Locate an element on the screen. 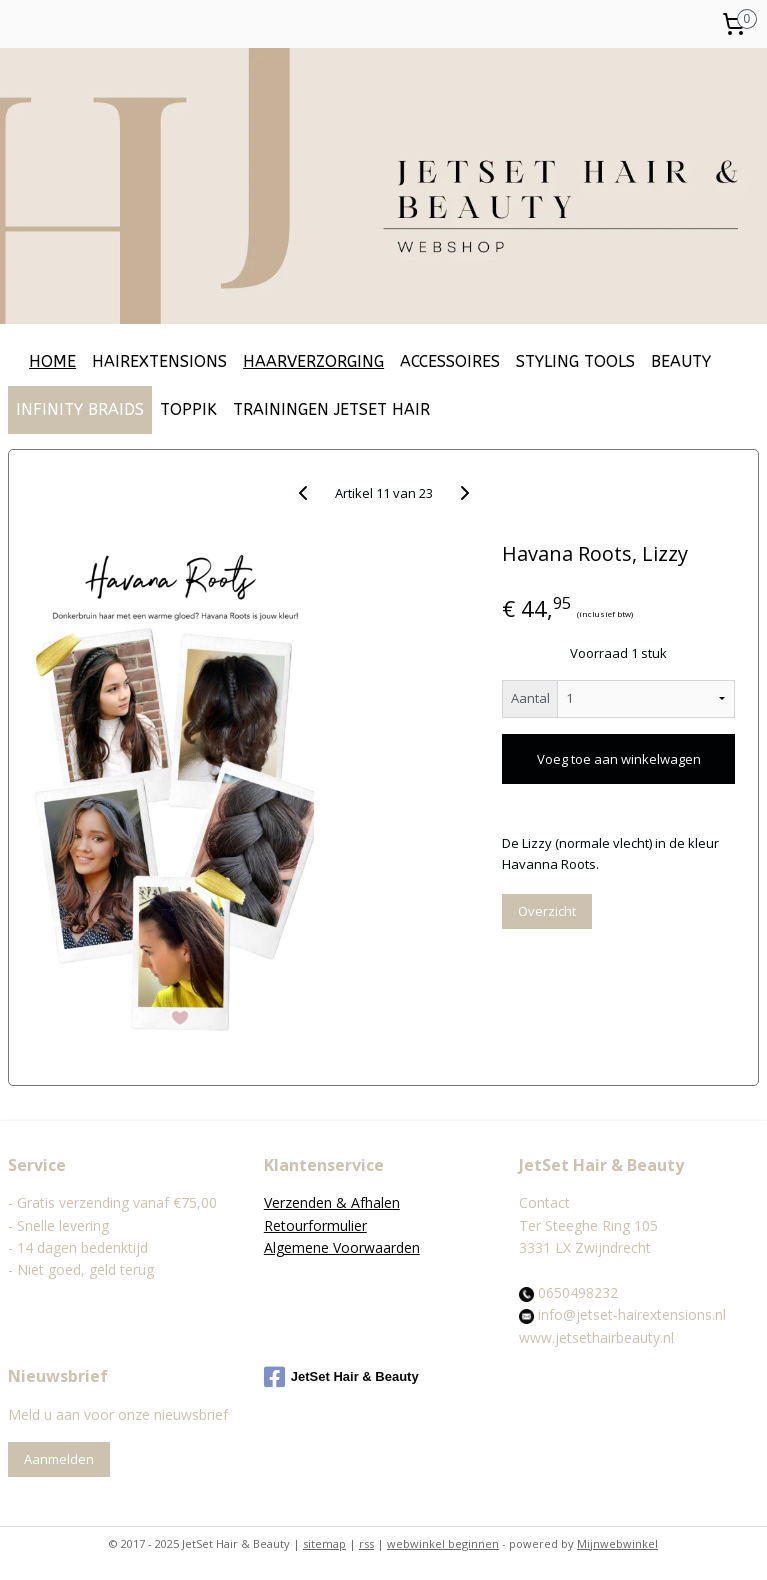 The width and height of the screenshot is (767, 1580). TOPPIK is located at coordinates (188, 409).